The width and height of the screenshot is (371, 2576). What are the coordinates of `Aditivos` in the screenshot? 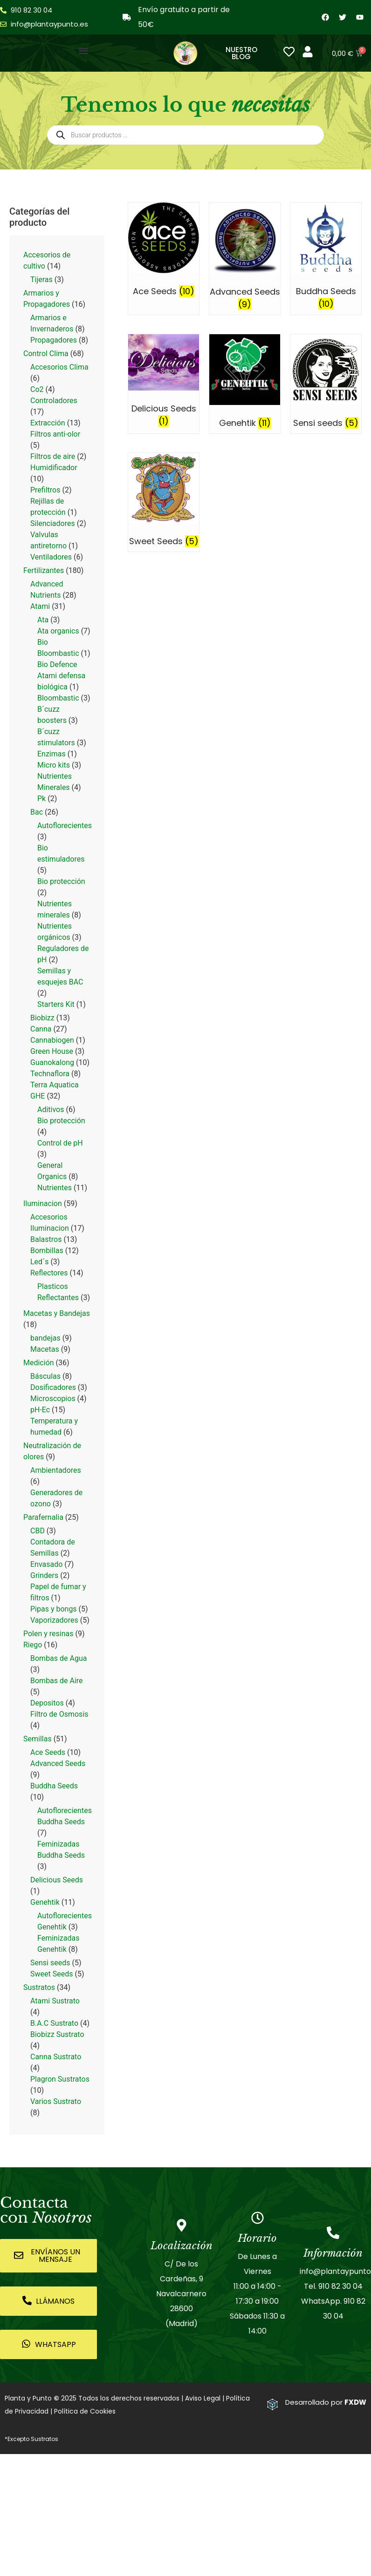 It's located at (50, 1109).